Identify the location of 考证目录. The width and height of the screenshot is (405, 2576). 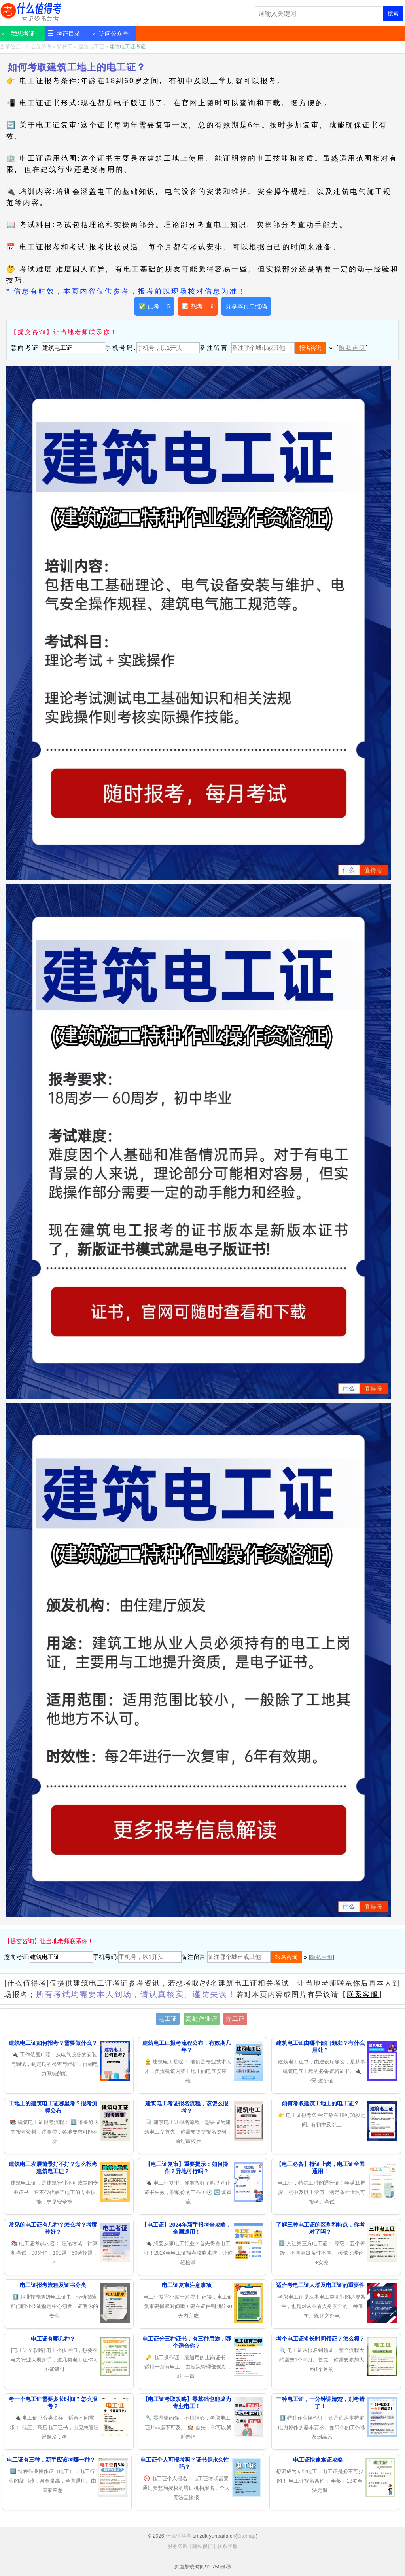
(68, 33).